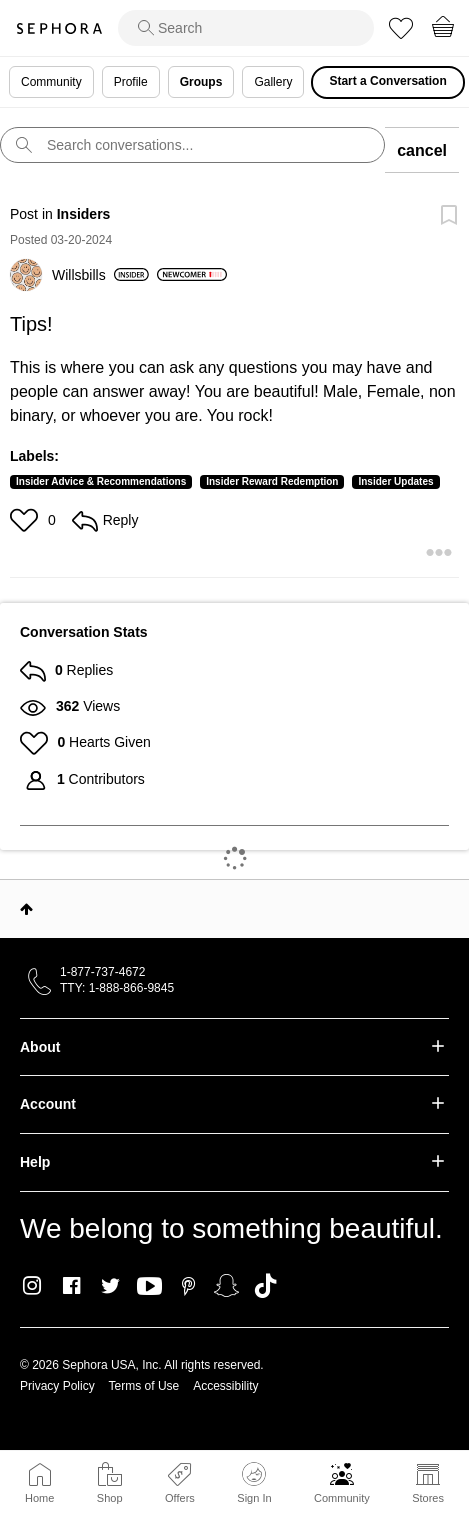  Describe the element at coordinates (117, 988) in the screenshot. I see `TTY: 1-888-866-9845` at that location.